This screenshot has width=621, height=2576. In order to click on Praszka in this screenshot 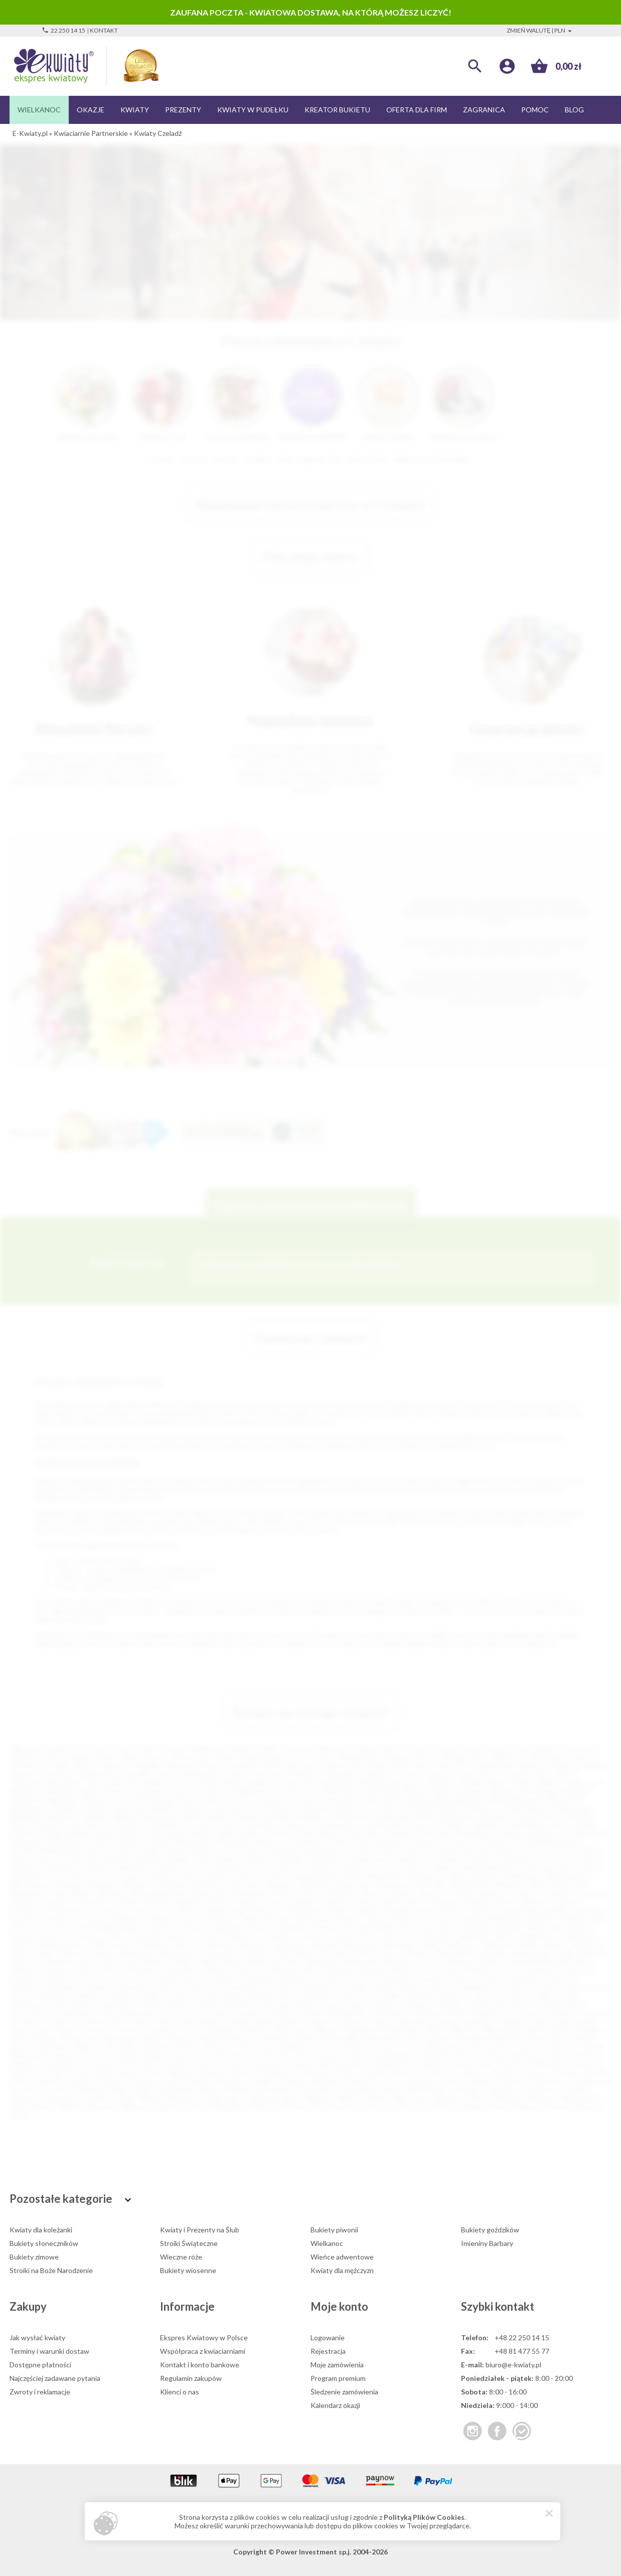, I will do `click(22, 2063)`.